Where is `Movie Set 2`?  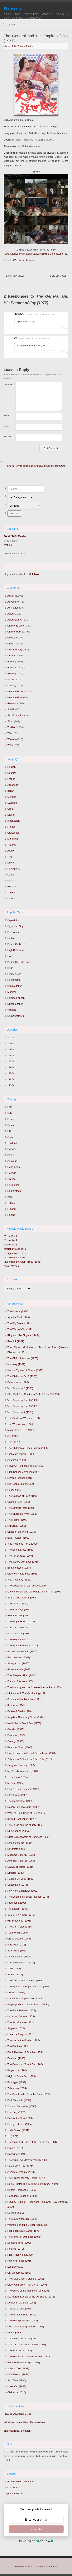 Movie Set 2 is located at coordinates (10, 1240).